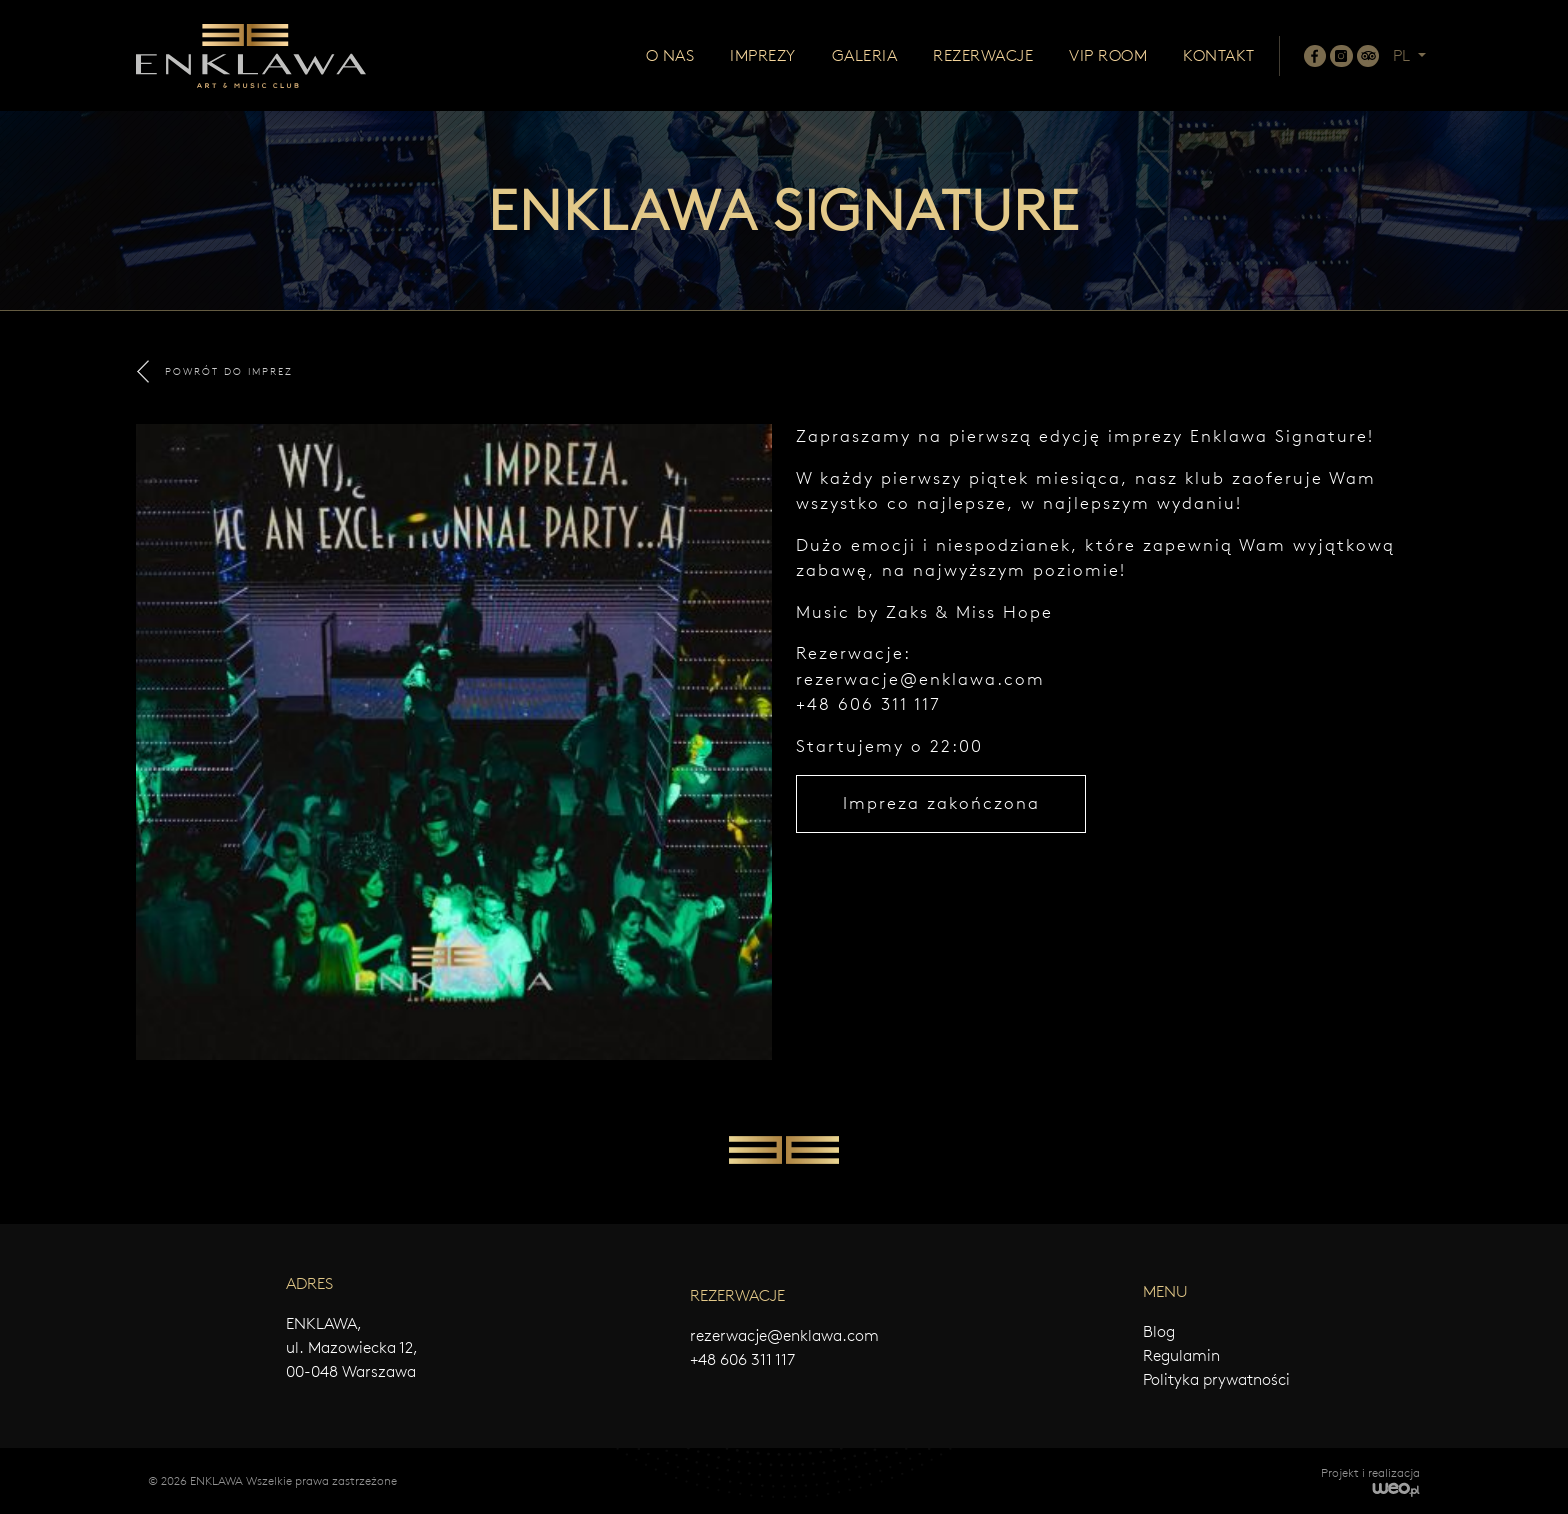 This screenshot has height=1514, width=1568. Describe the element at coordinates (983, 55) in the screenshot. I see `Rezerwacje` at that location.